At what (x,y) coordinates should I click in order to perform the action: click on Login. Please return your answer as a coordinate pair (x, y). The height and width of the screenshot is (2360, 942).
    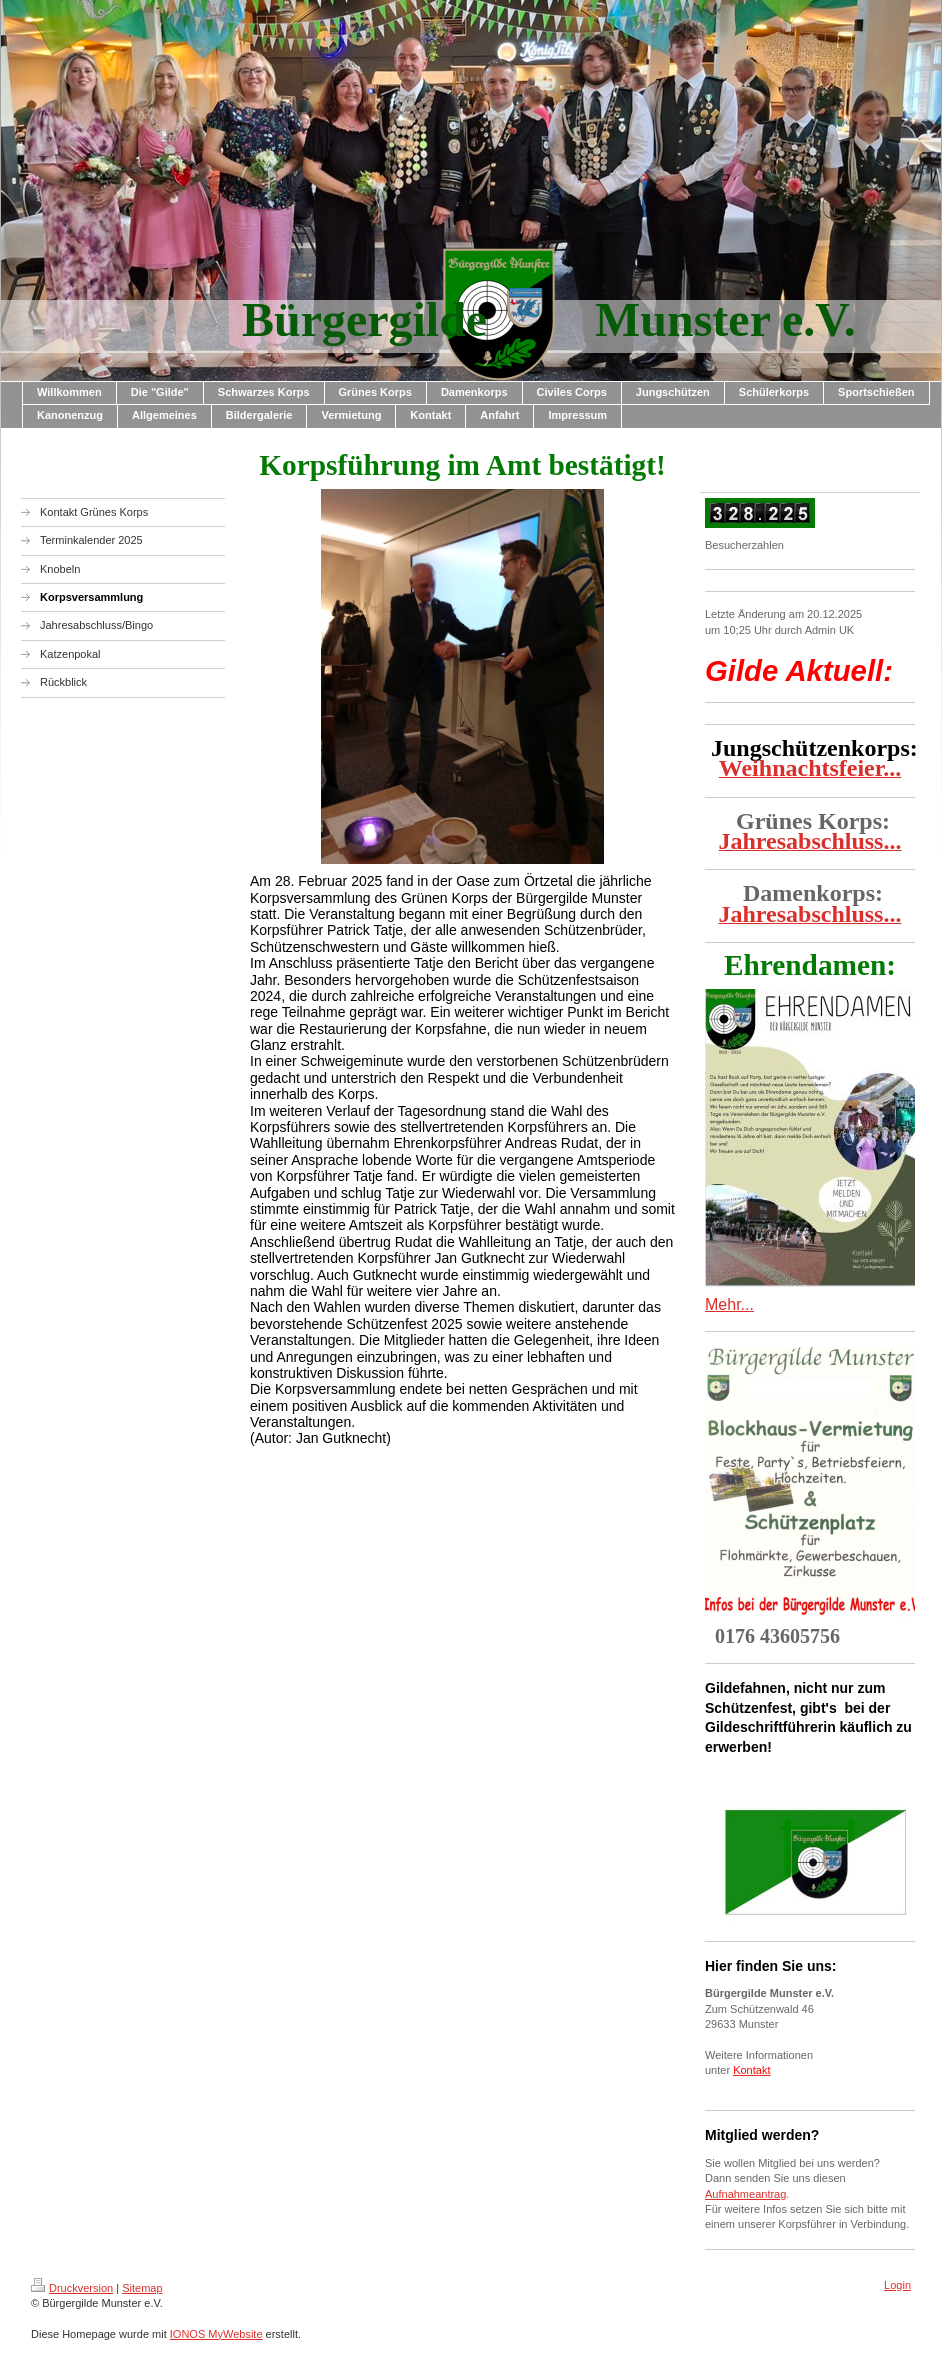
    Looking at the image, I should click on (897, 2285).